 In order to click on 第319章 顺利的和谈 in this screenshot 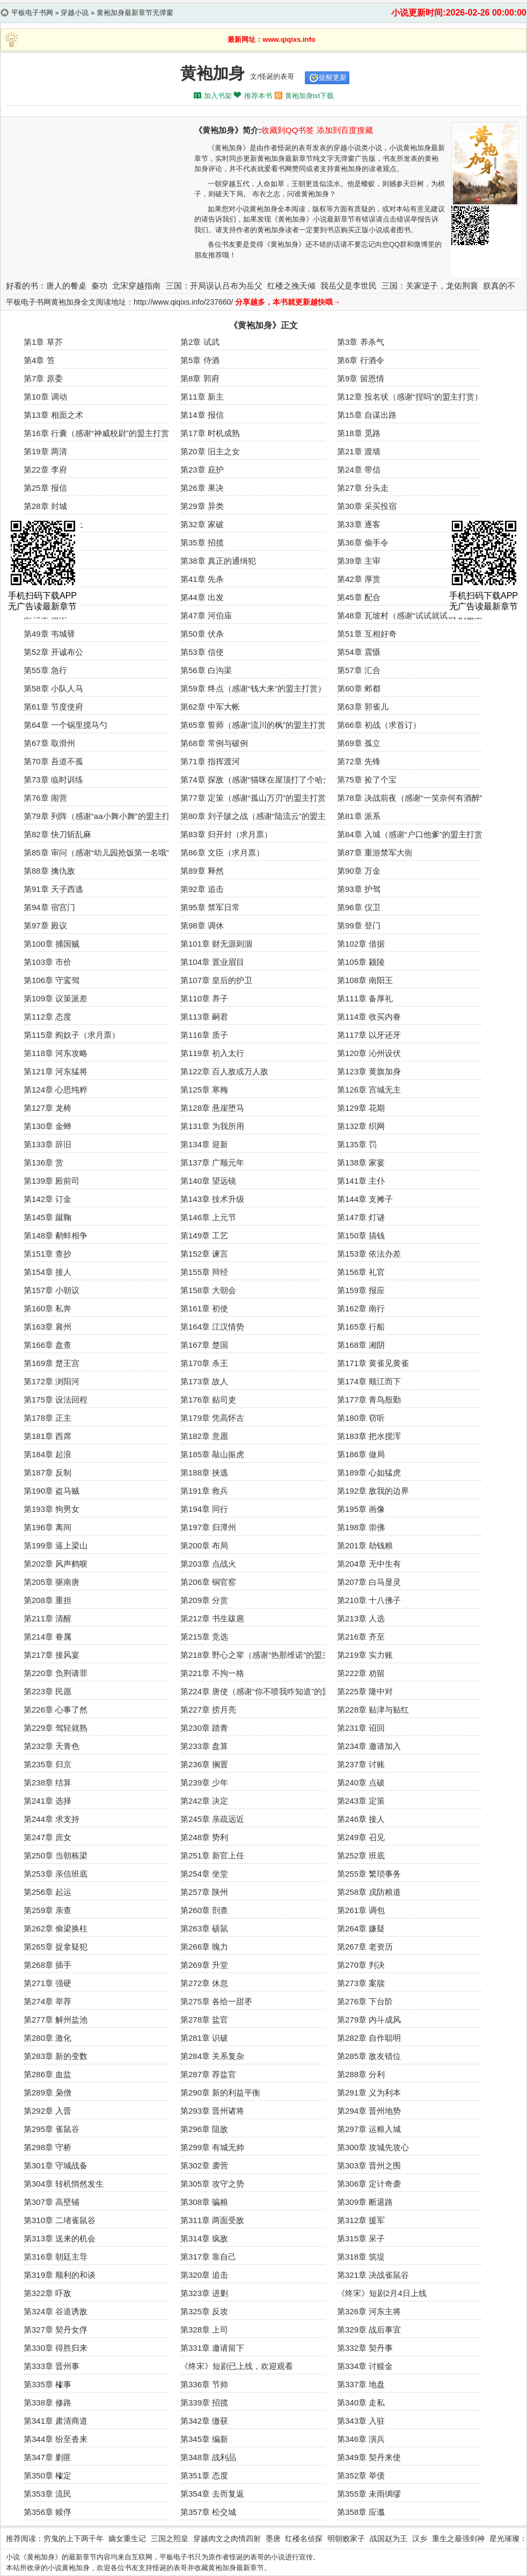, I will do `click(60, 2274)`.